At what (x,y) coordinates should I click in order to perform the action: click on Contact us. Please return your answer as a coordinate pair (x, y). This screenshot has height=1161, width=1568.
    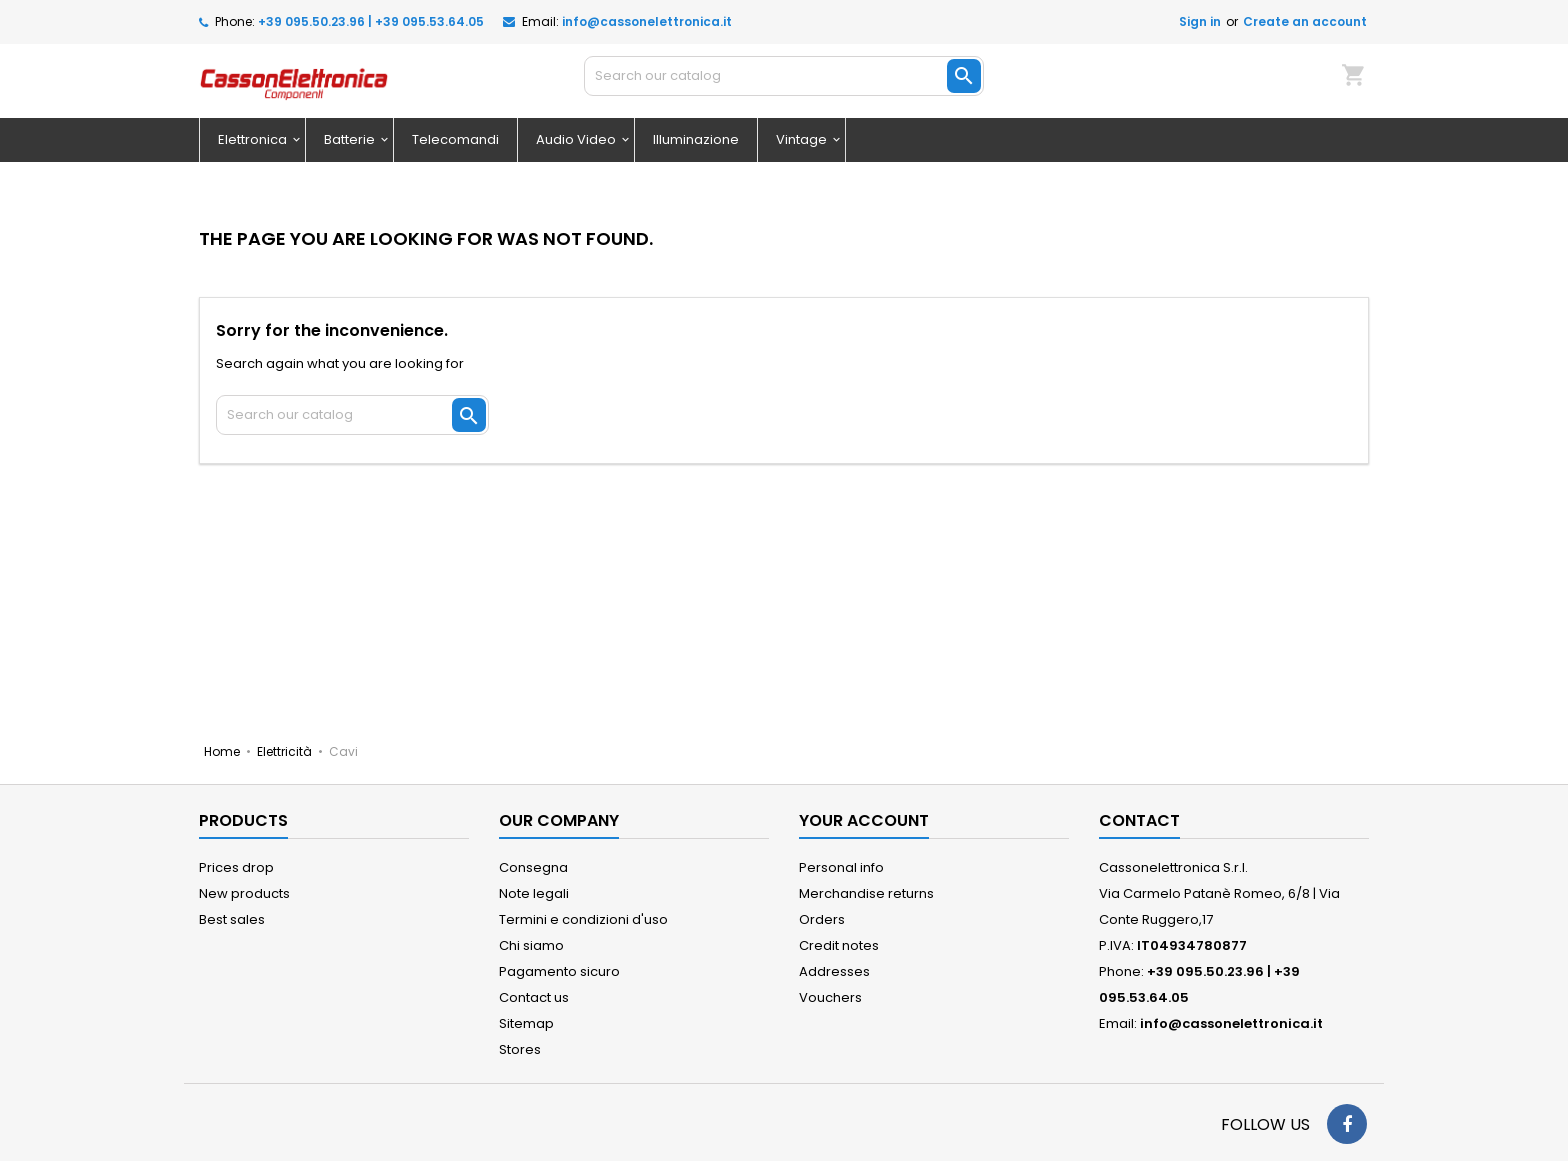
    Looking at the image, I should click on (534, 997).